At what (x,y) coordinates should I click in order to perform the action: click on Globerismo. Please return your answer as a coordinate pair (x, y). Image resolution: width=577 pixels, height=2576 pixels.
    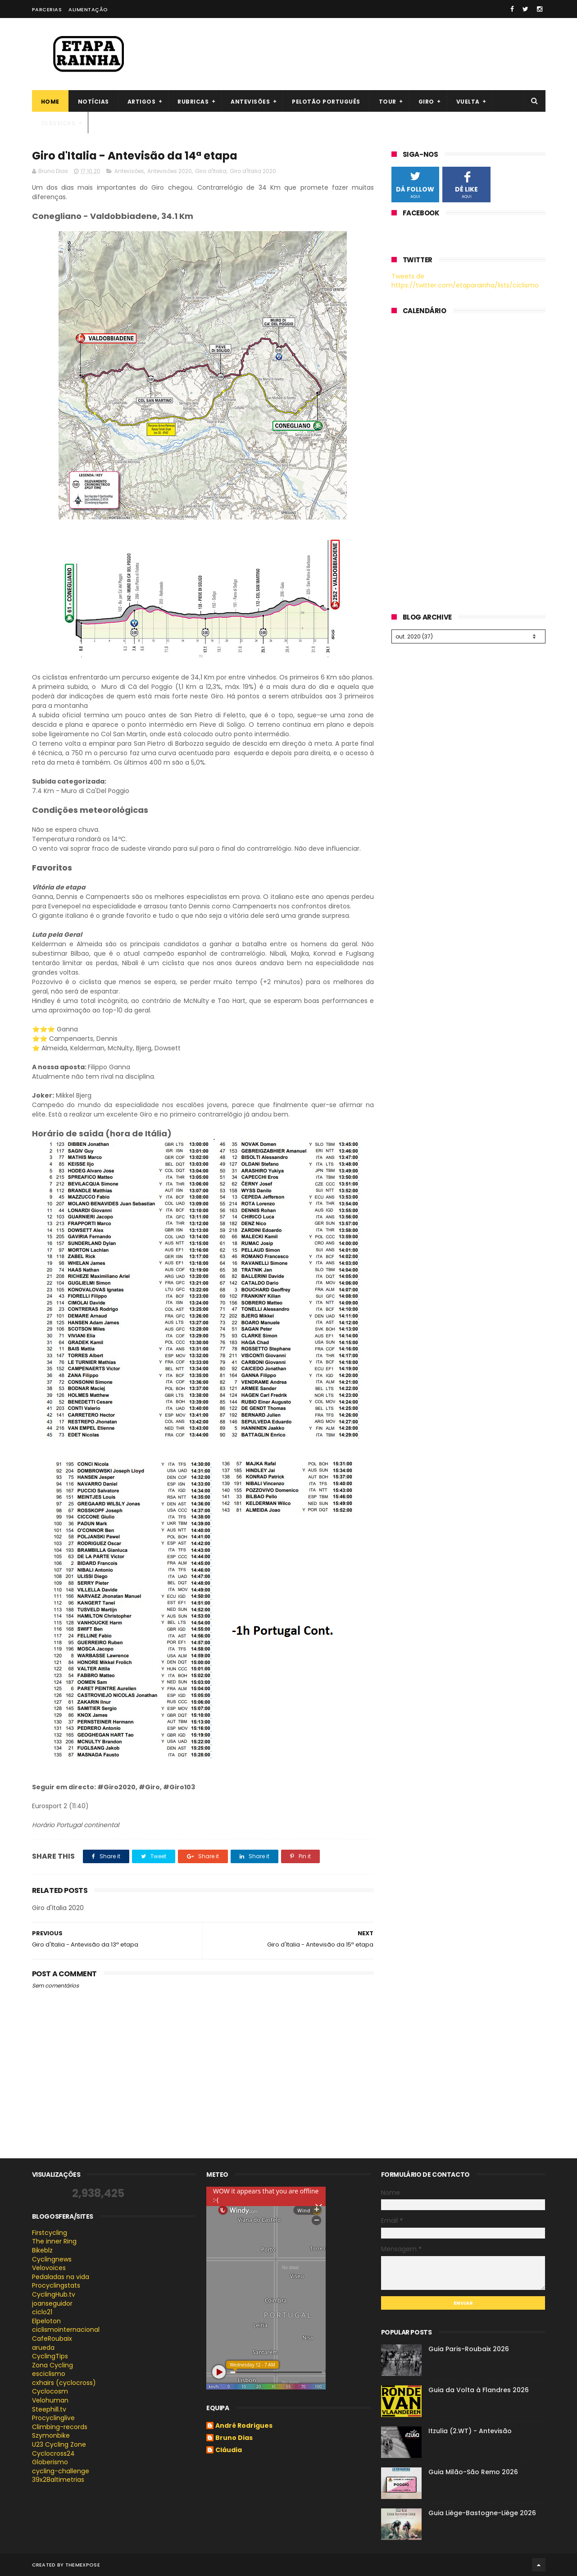
    Looking at the image, I should click on (50, 2462).